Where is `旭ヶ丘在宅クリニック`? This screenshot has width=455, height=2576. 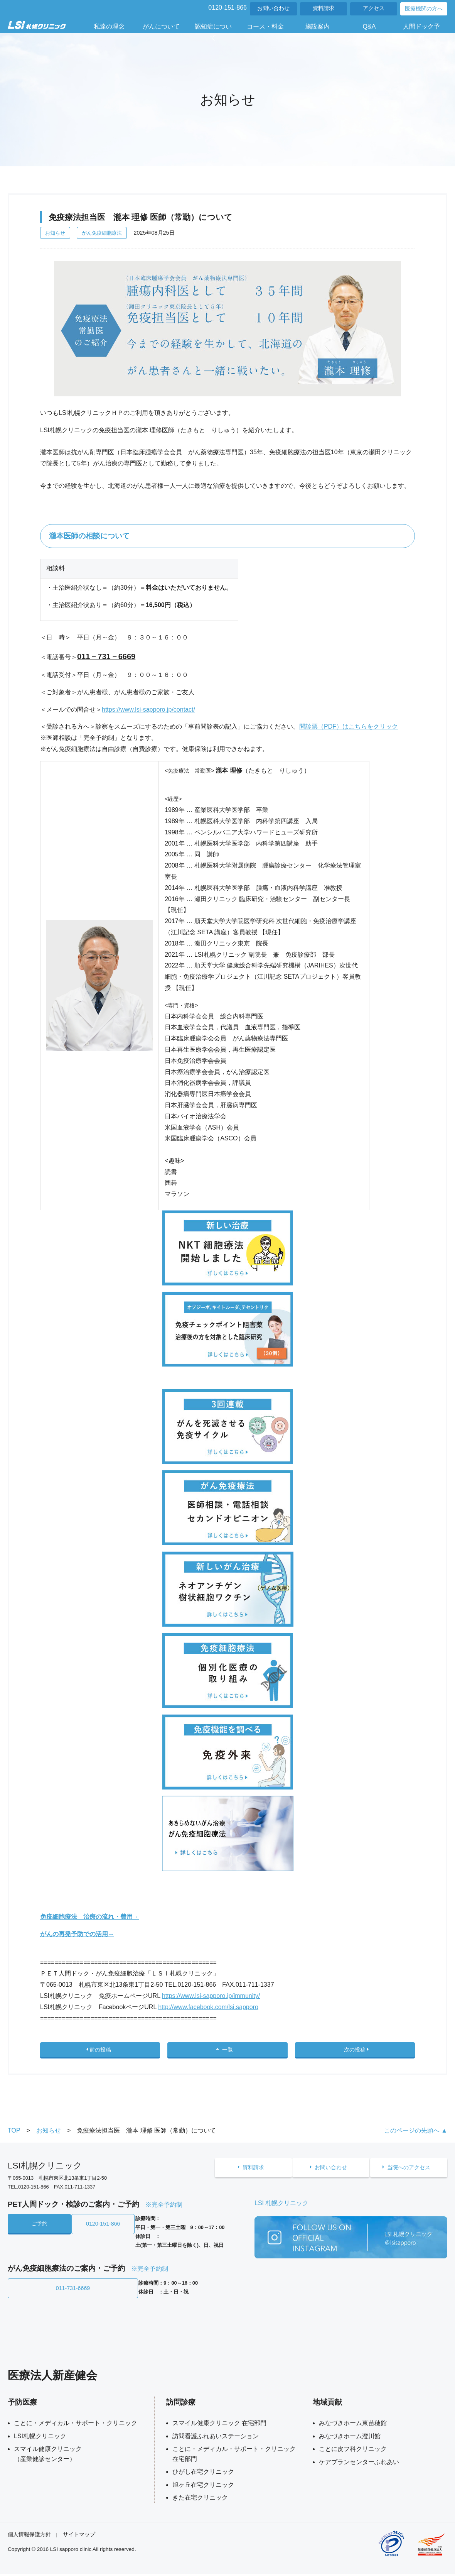
旭ヶ丘在宅クリニック is located at coordinates (203, 2486).